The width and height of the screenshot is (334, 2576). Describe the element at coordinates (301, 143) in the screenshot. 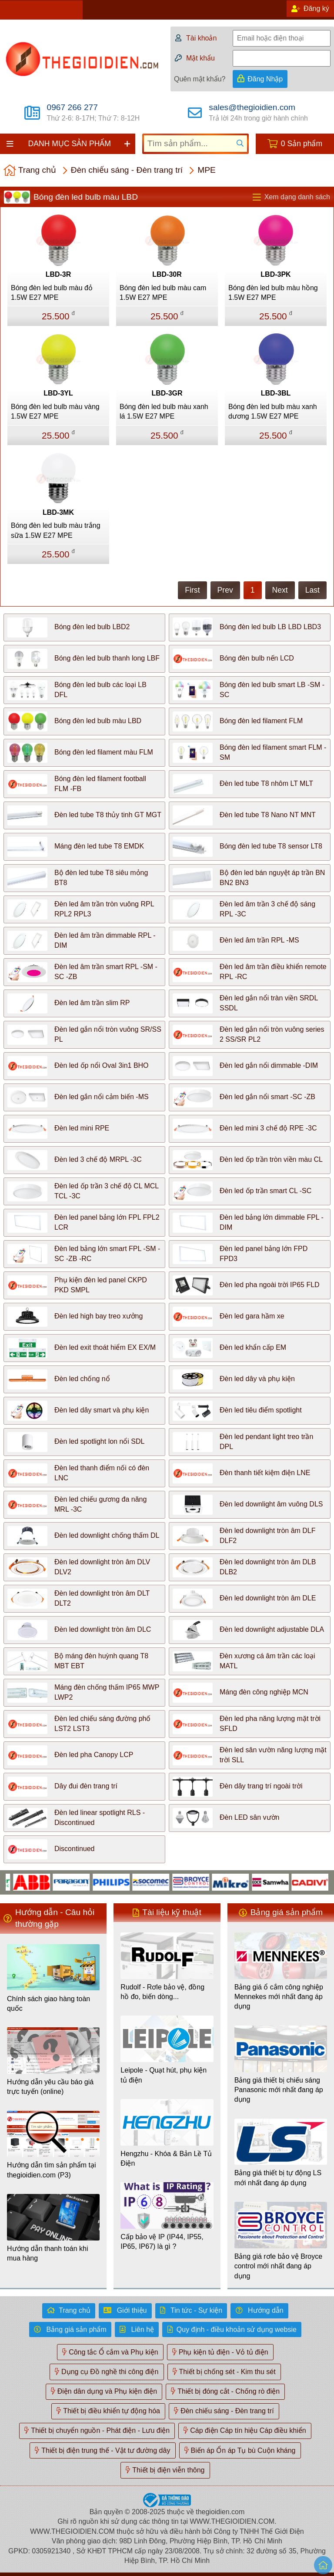

I see `0 Sản phẩm` at that location.